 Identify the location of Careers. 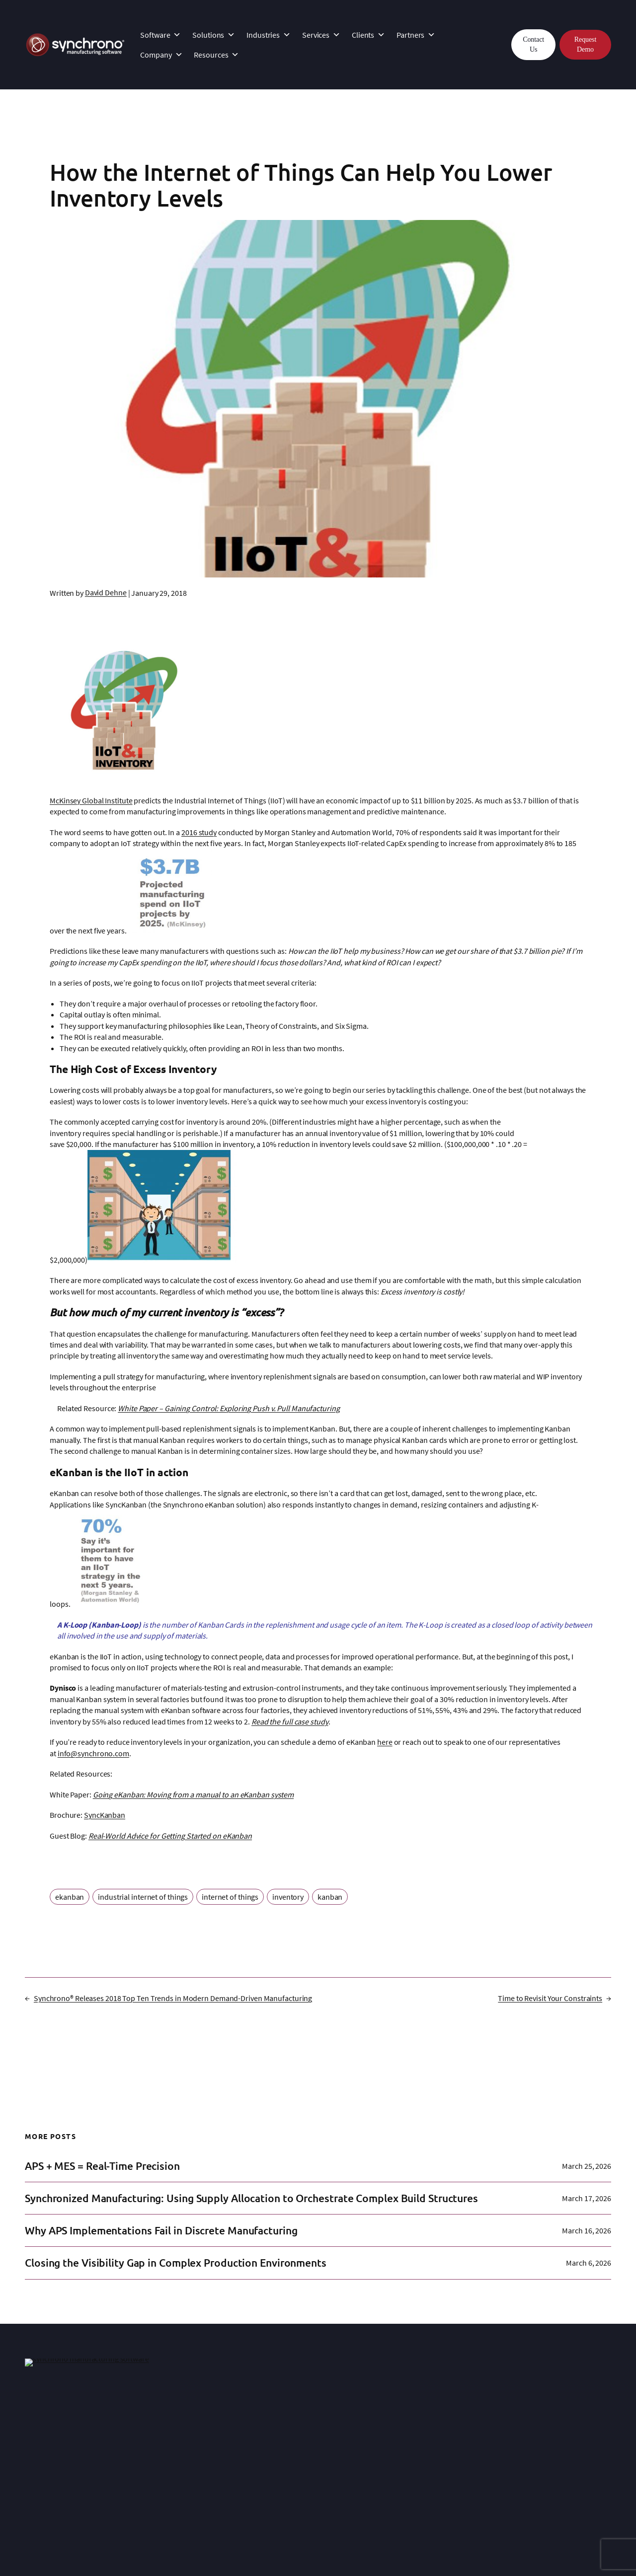
(404, 2470).